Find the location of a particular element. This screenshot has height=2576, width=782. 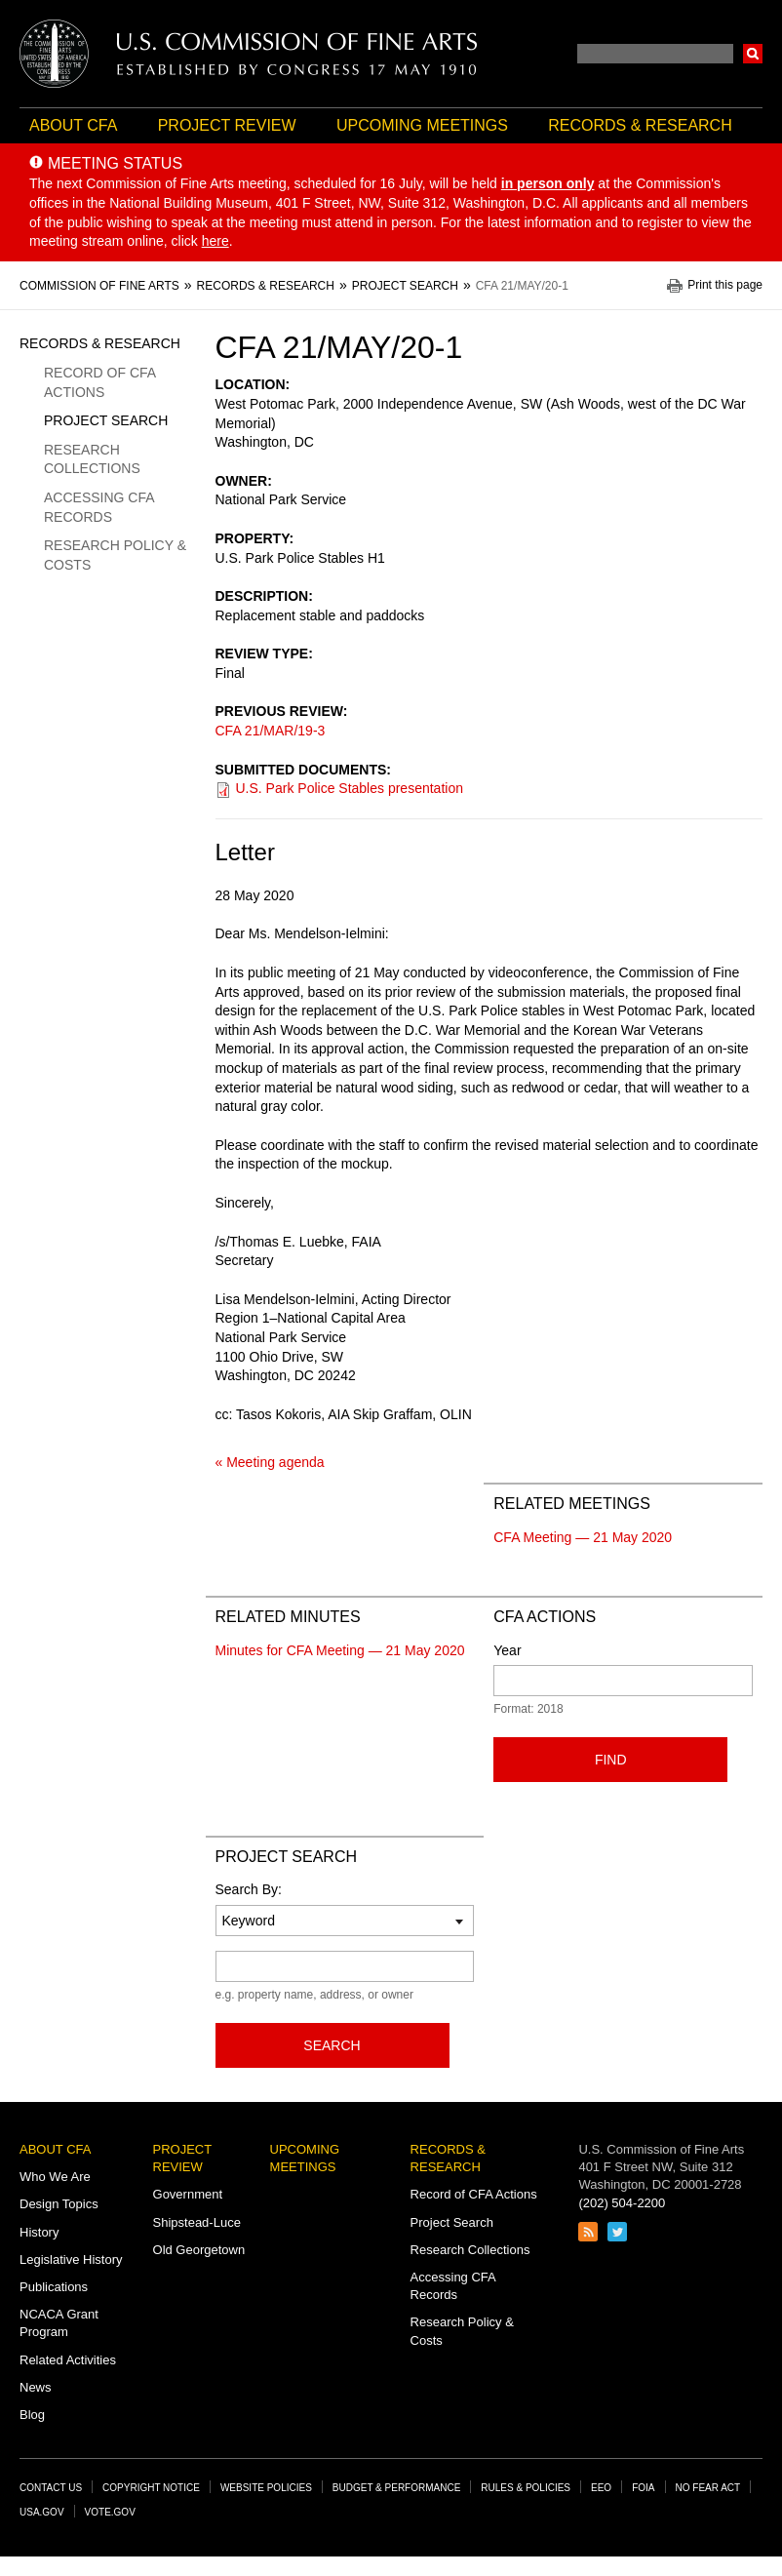

Upcoming Meetings is located at coordinates (422, 125).